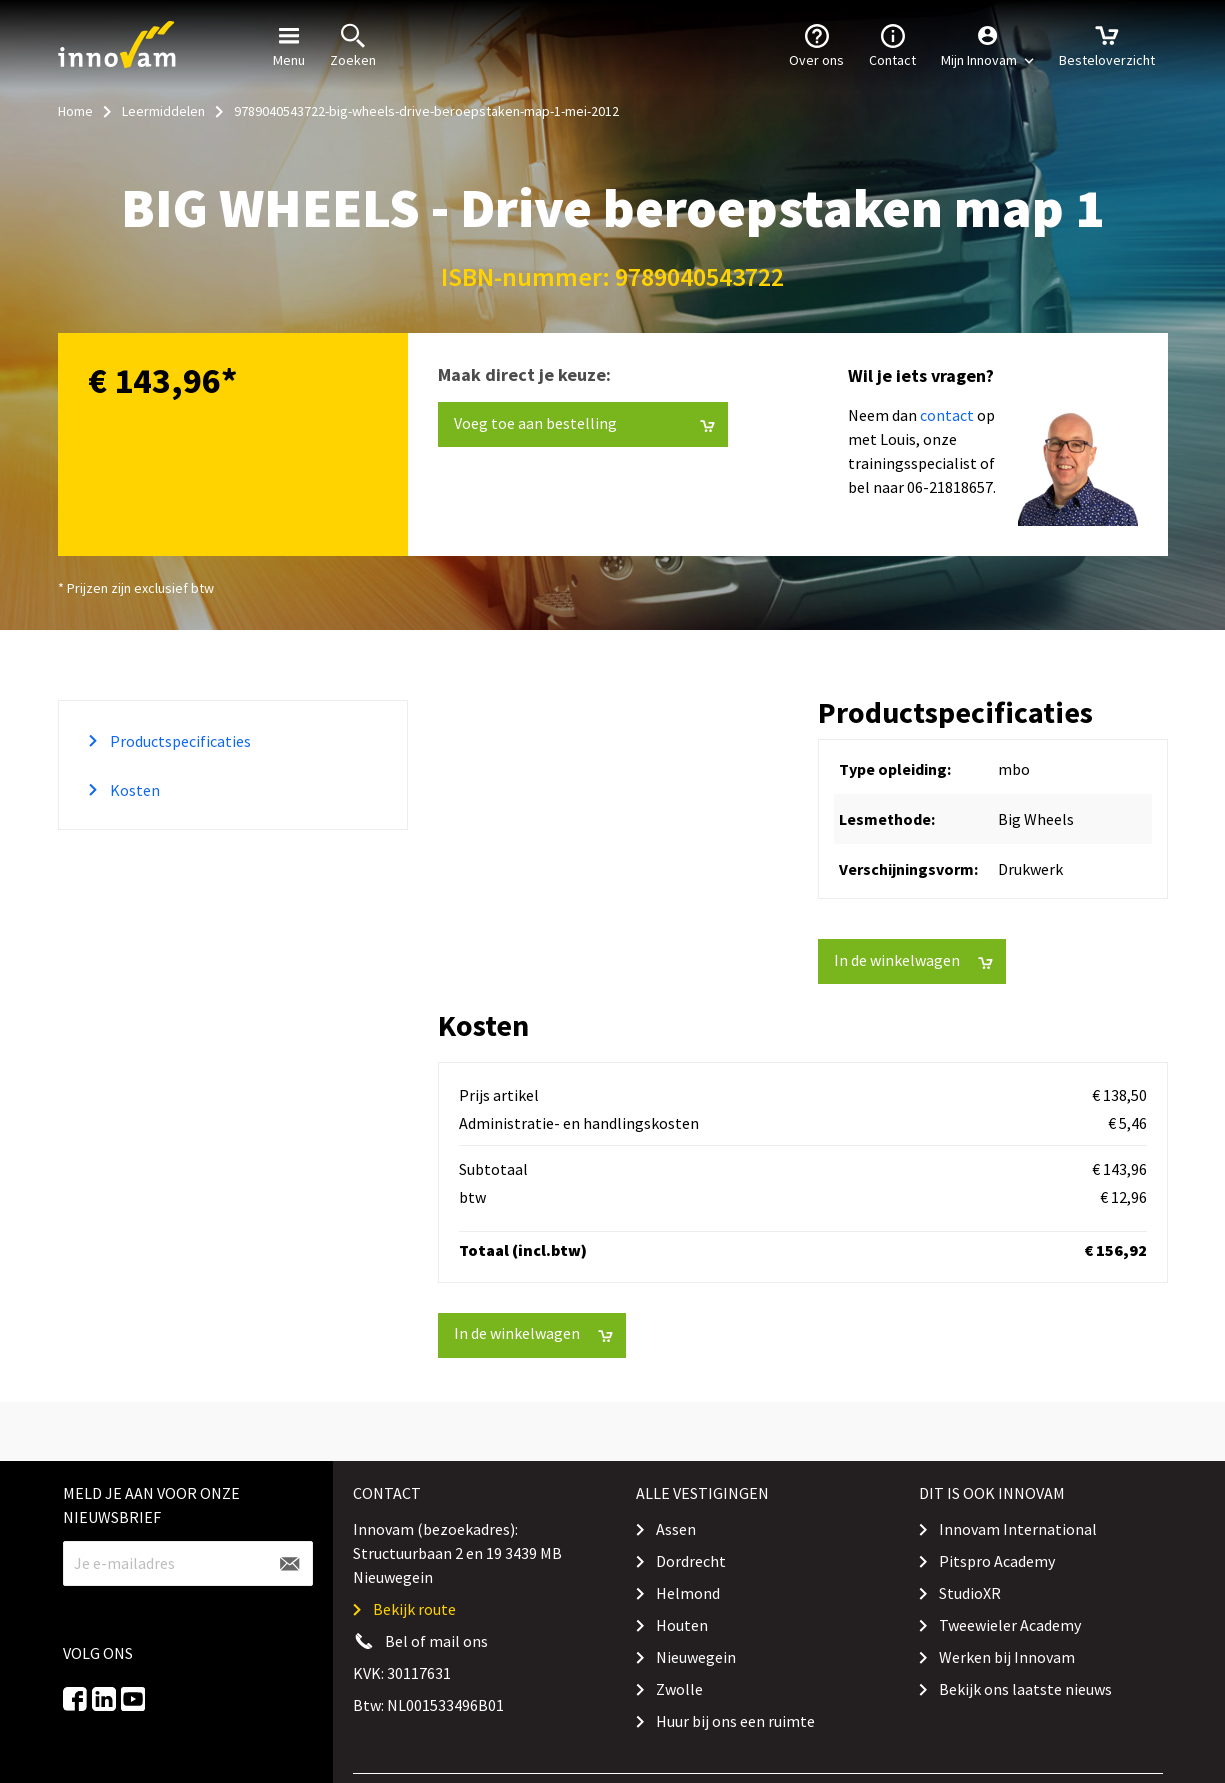 The width and height of the screenshot is (1225, 1783). What do you see at coordinates (289, 44) in the screenshot?
I see `Menu [button]` at bounding box center [289, 44].